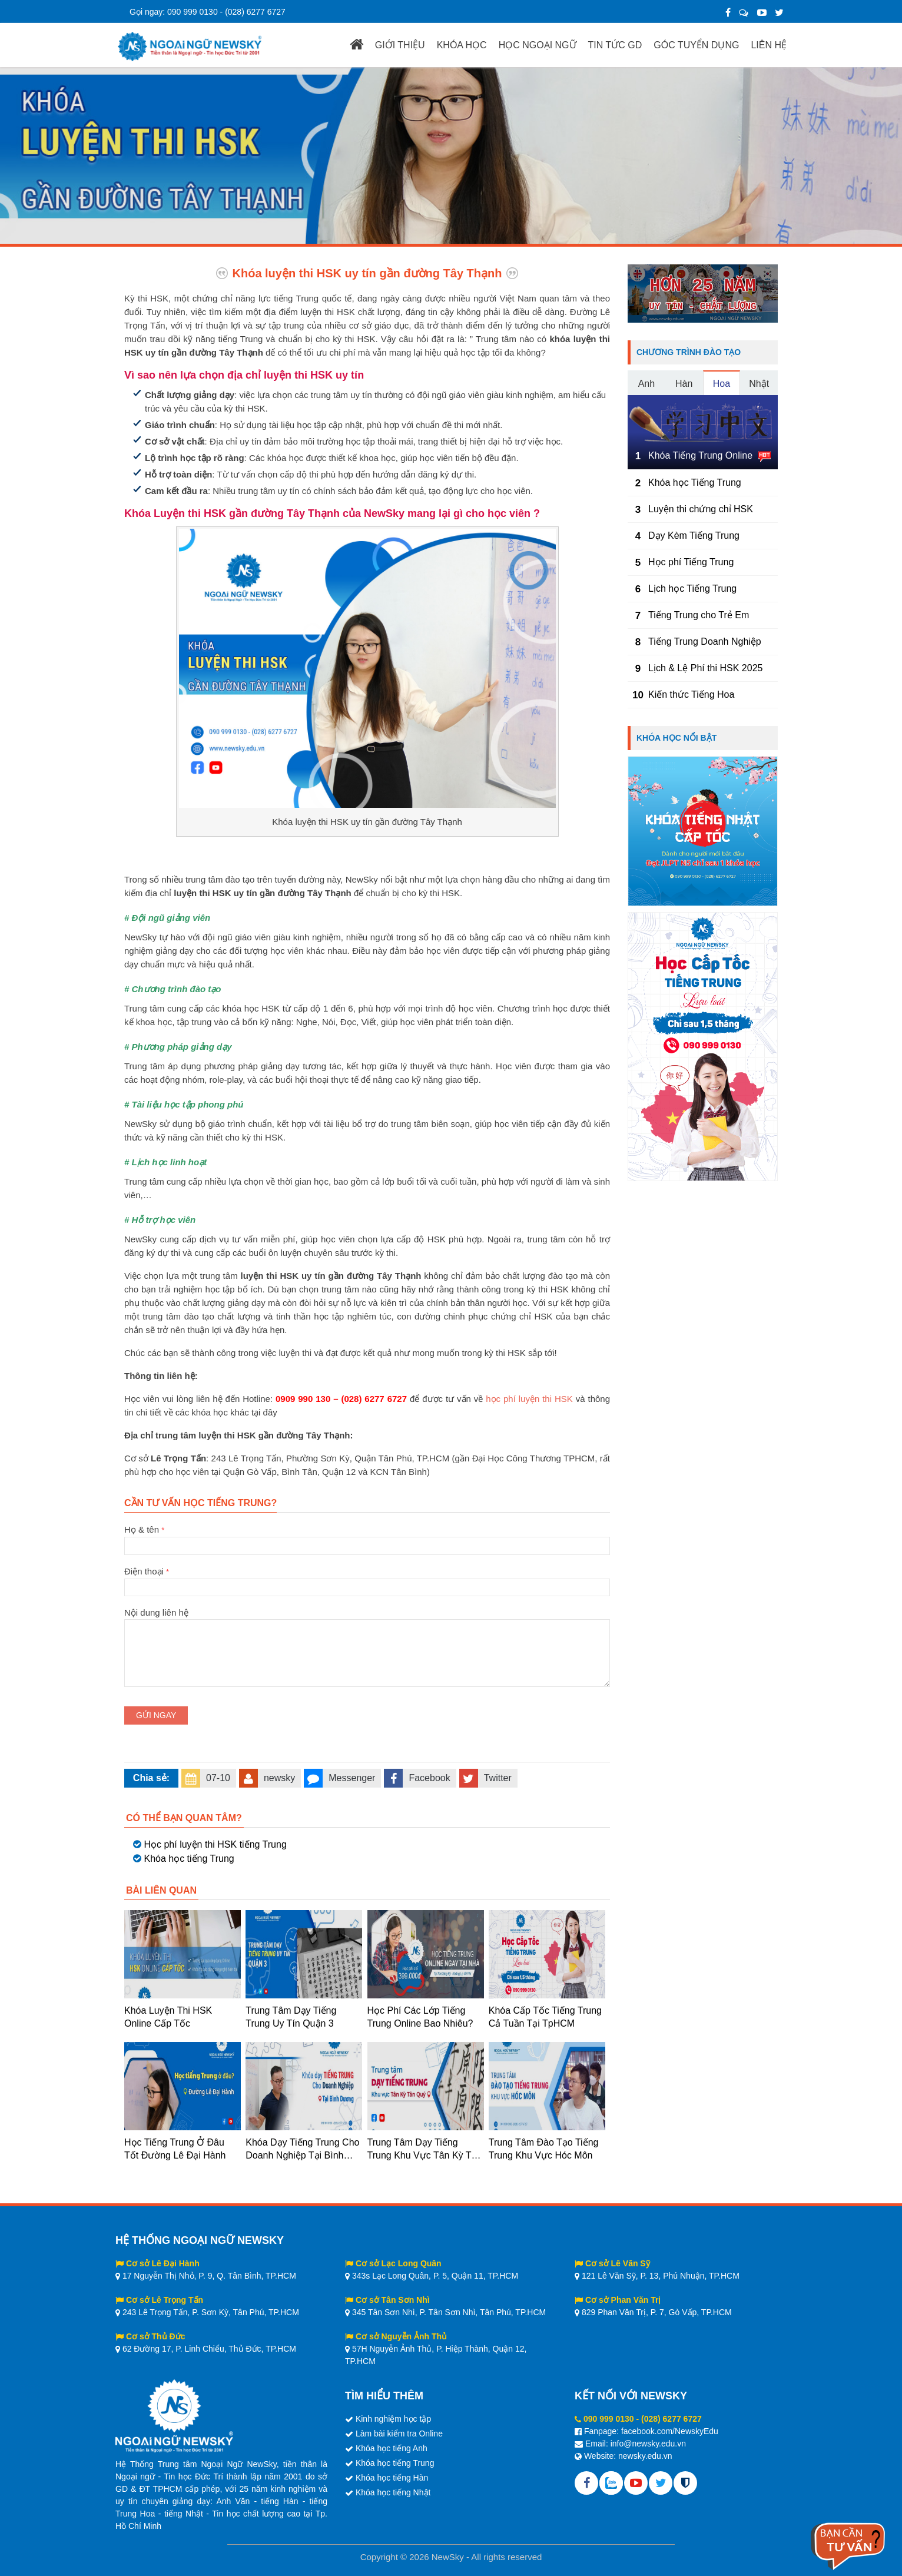 This screenshot has width=902, height=2576. I want to click on GÓC TUYỂN DỤNG, so click(696, 45).